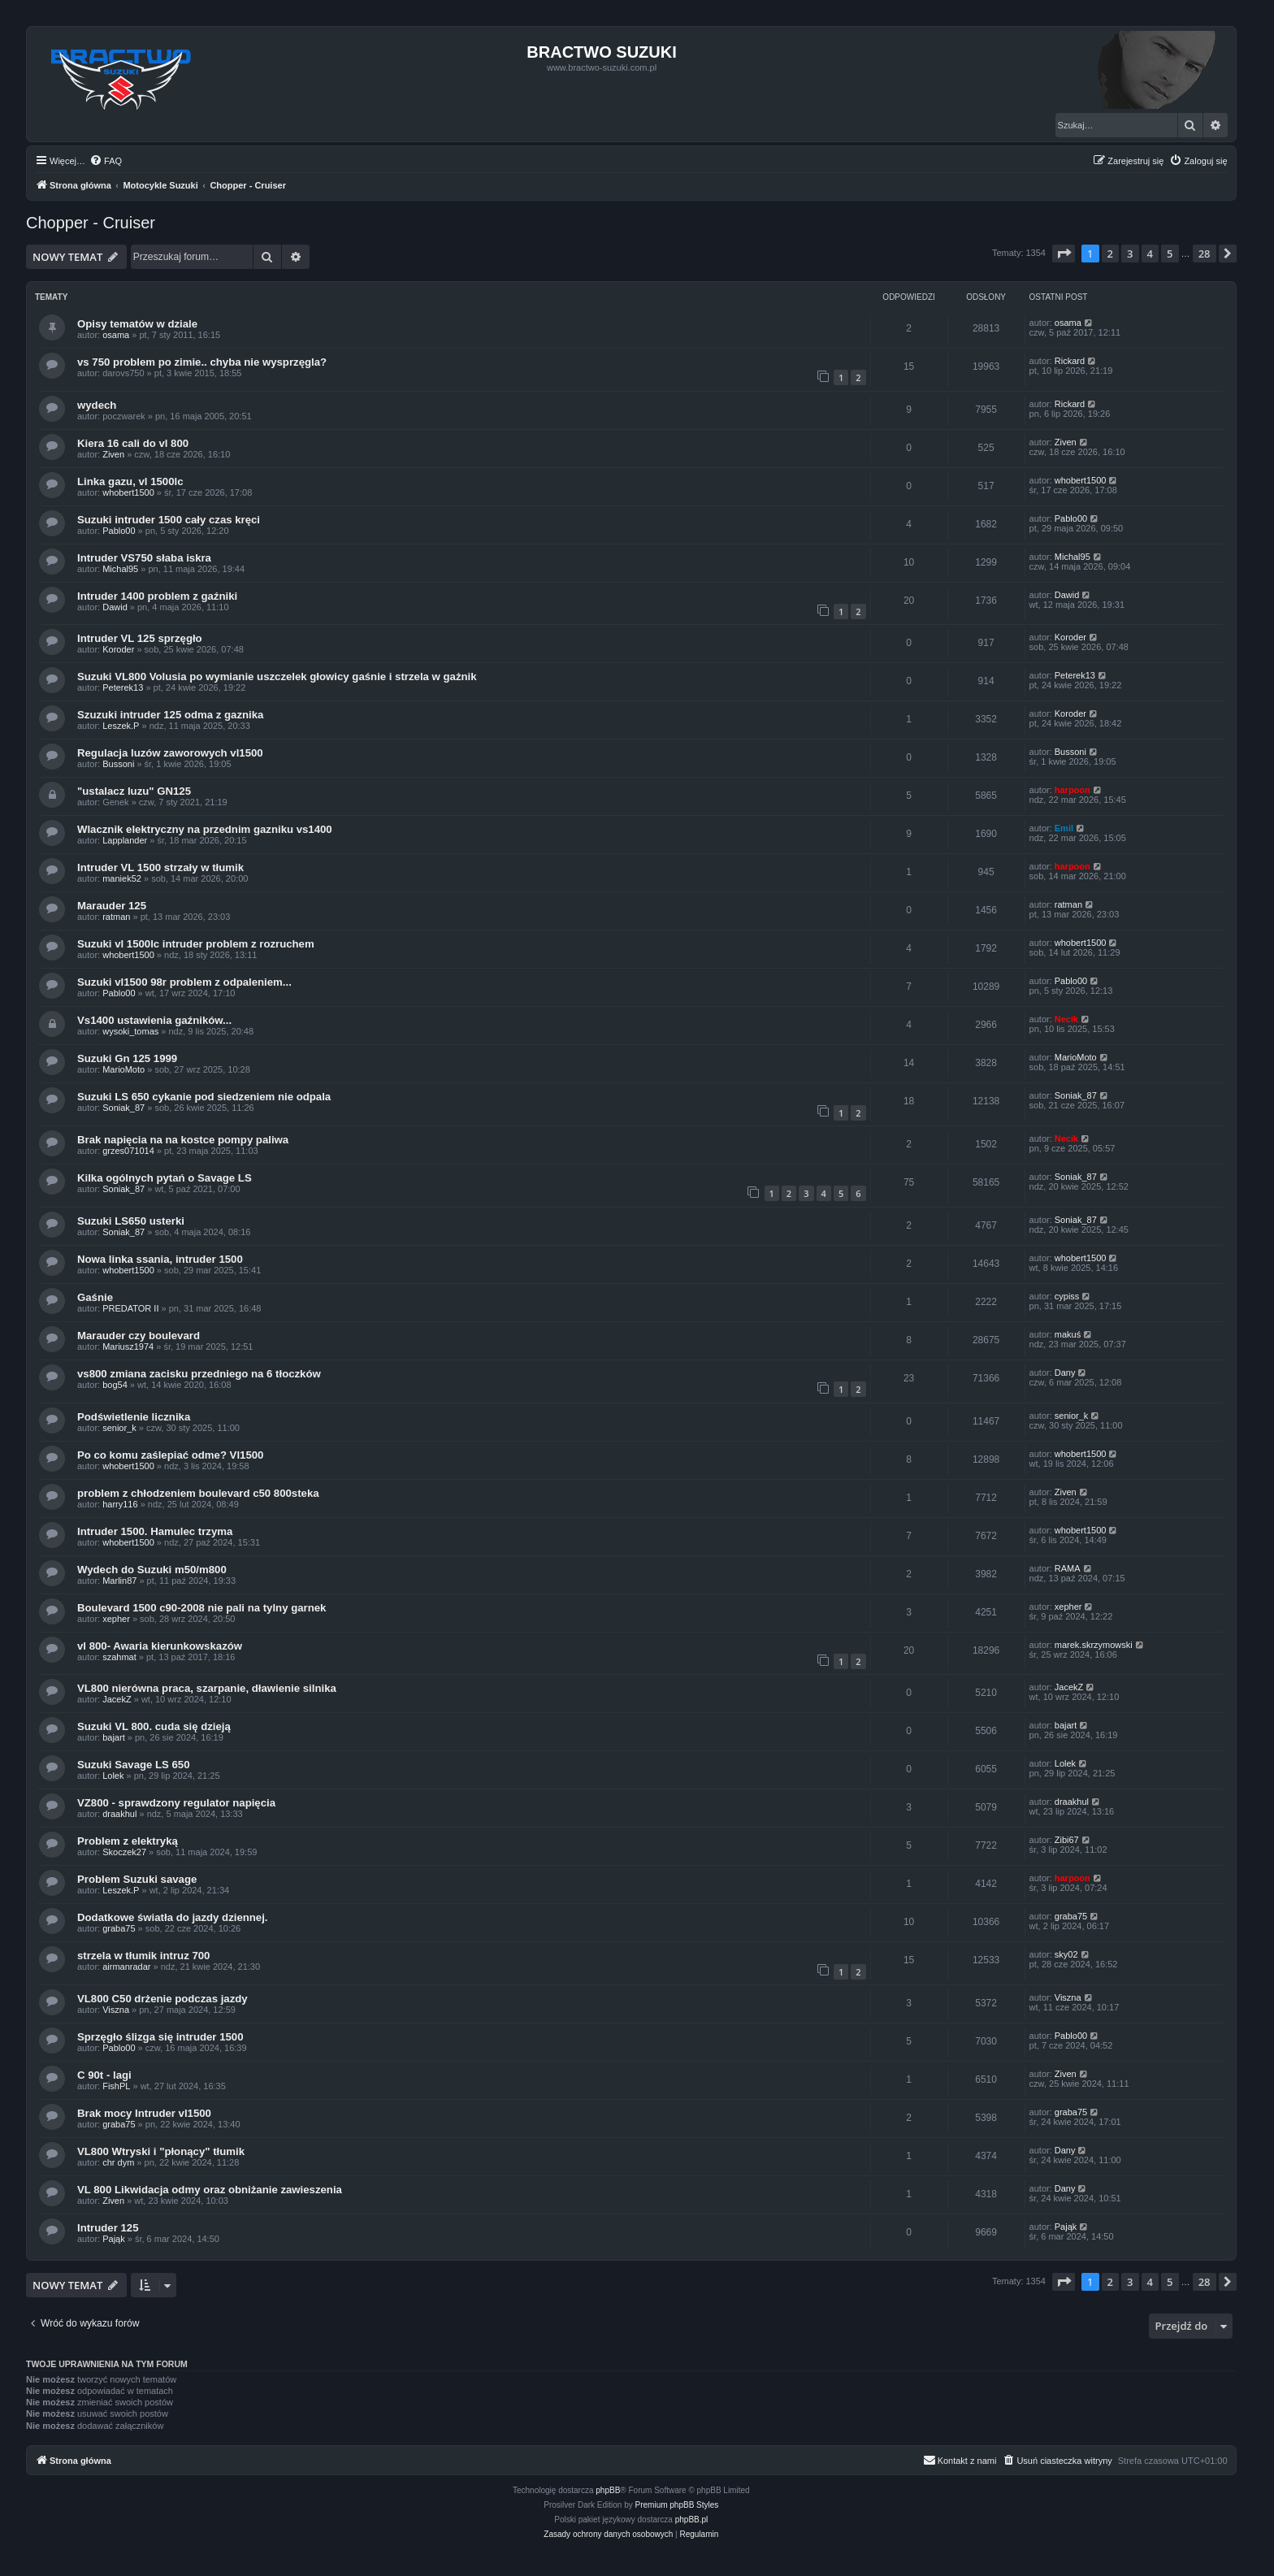 The width and height of the screenshot is (1274, 2576). What do you see at coordinates (118, 531) in the screenshot?
I see `Pablo00` at bounding box center [118, 531].